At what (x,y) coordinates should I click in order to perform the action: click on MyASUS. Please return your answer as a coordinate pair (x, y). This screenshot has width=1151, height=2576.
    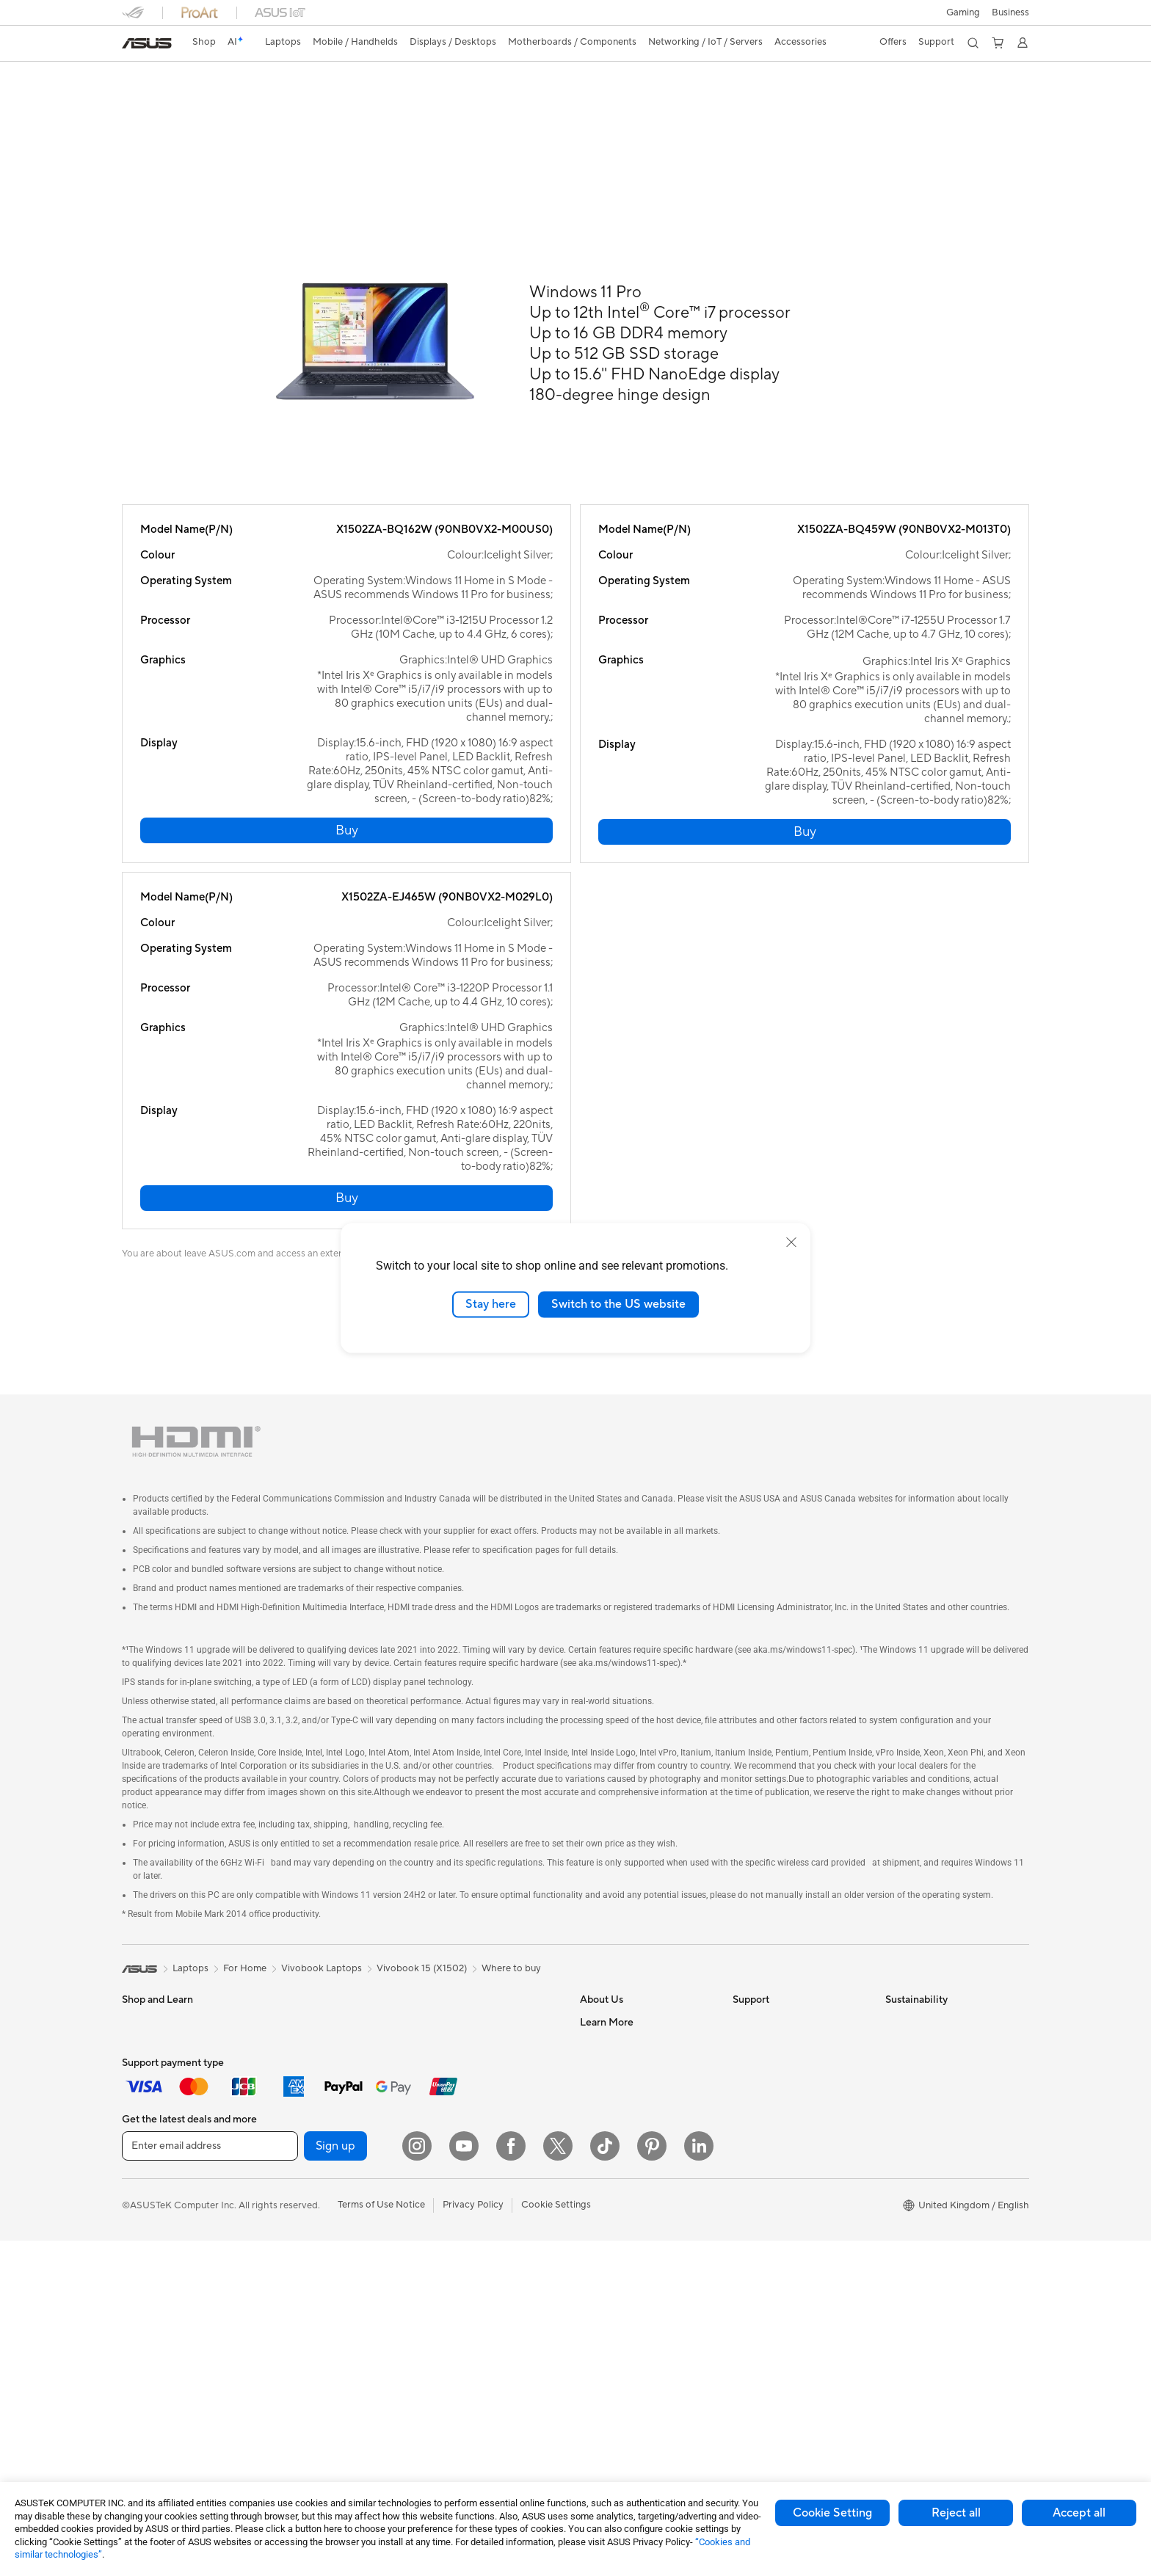
    Looking at the image, I should click on (752, 2184).